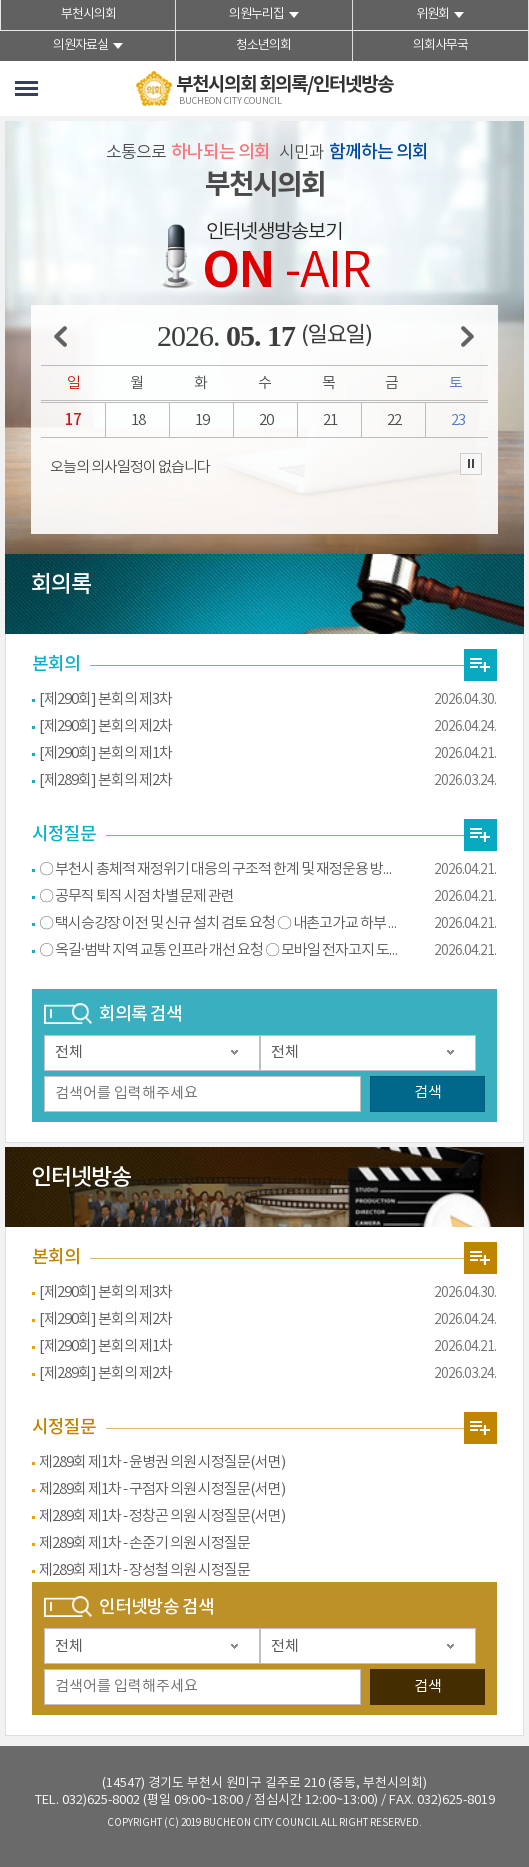  What do you see at coordinates (263, 45) in the screenshot?
I see `청소년의회` at bounding box center [263, 45].